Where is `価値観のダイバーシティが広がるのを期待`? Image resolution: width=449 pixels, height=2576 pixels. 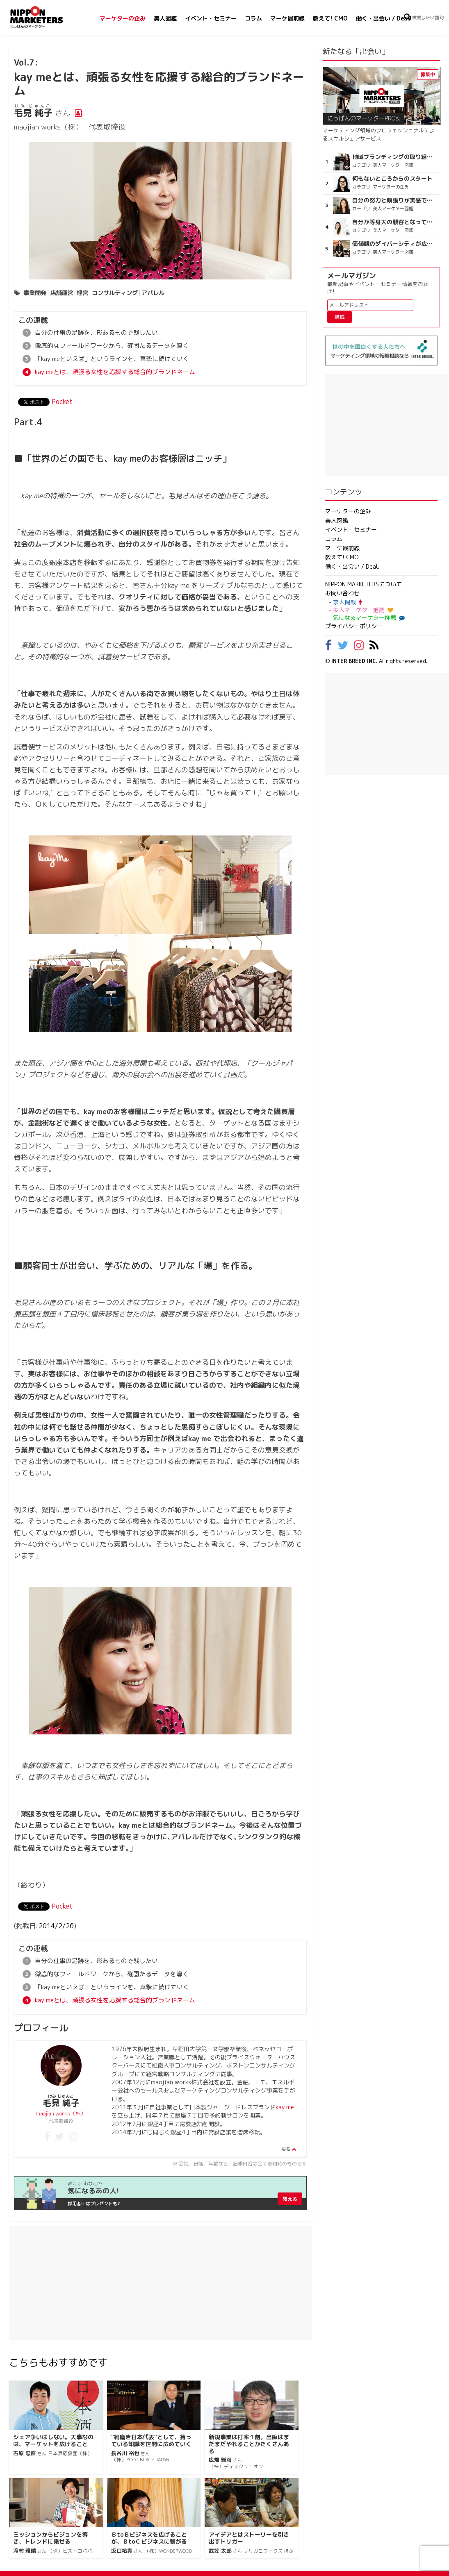 価値観のダイバーシティが広がるのを期待 is located at coordinates (394, 244).